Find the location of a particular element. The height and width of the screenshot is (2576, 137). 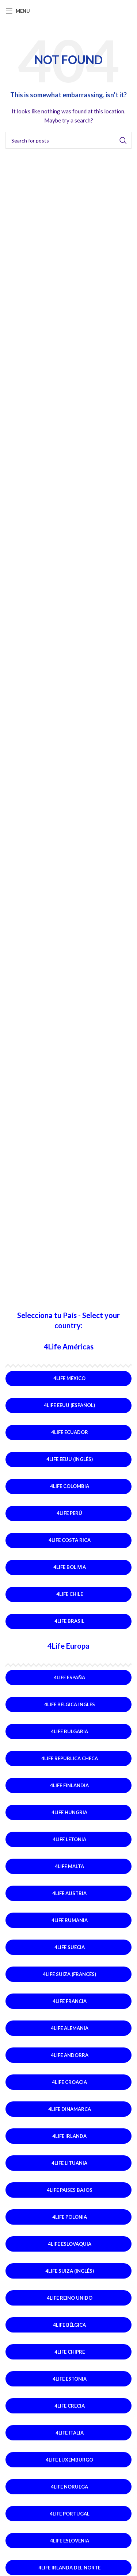

4Life Paises Bajos is located at coordinates (69, 2190).